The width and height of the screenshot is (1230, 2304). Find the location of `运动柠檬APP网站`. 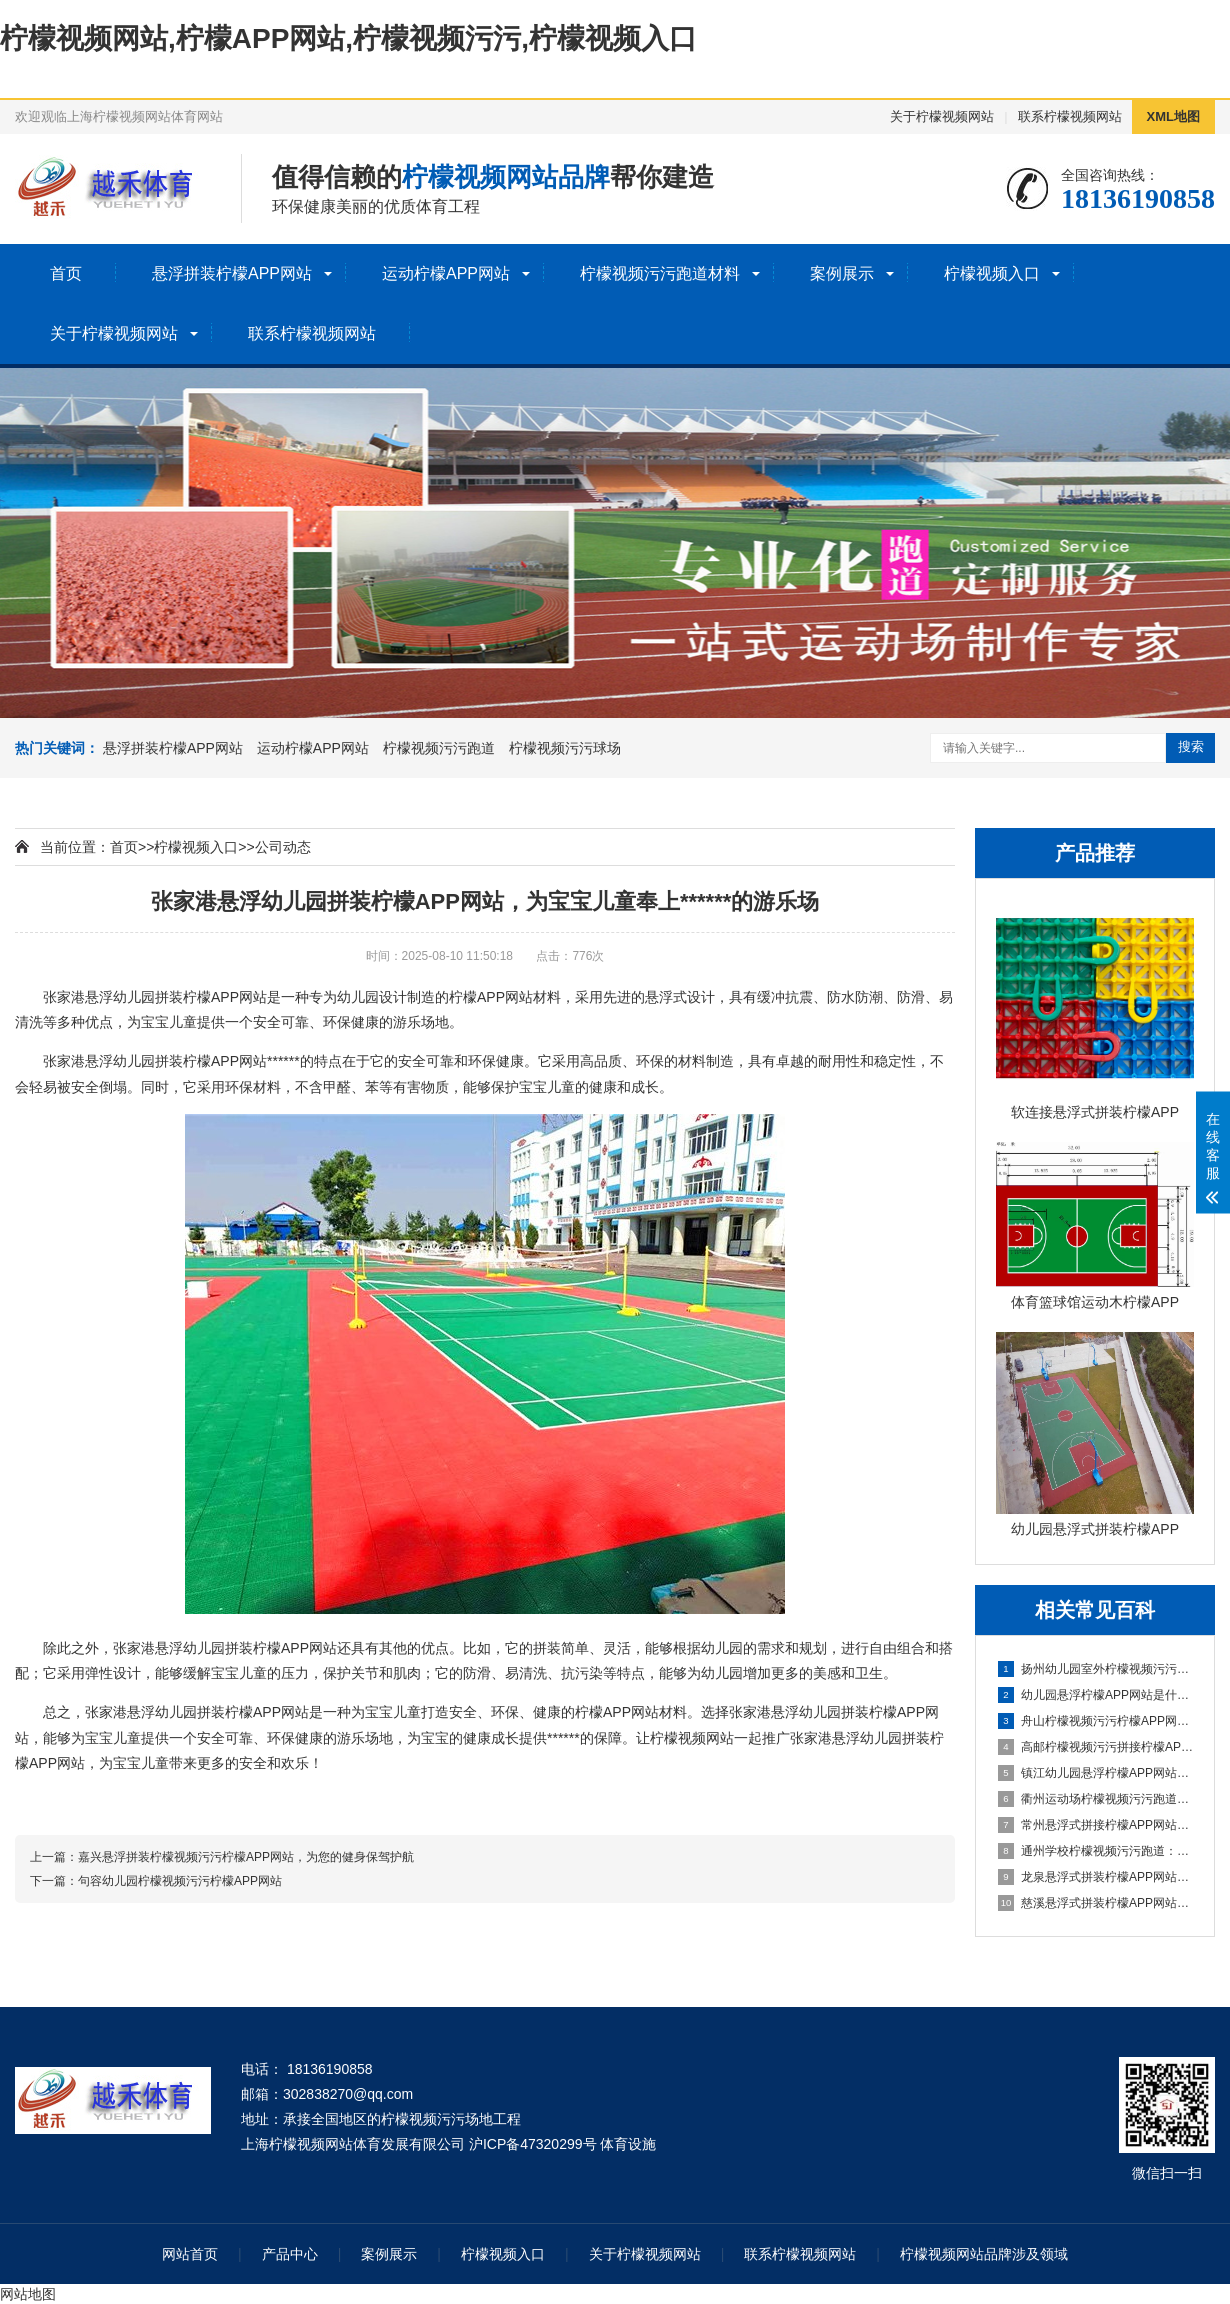

运动柠檬APP网站 is located at coordinates (446, 273).